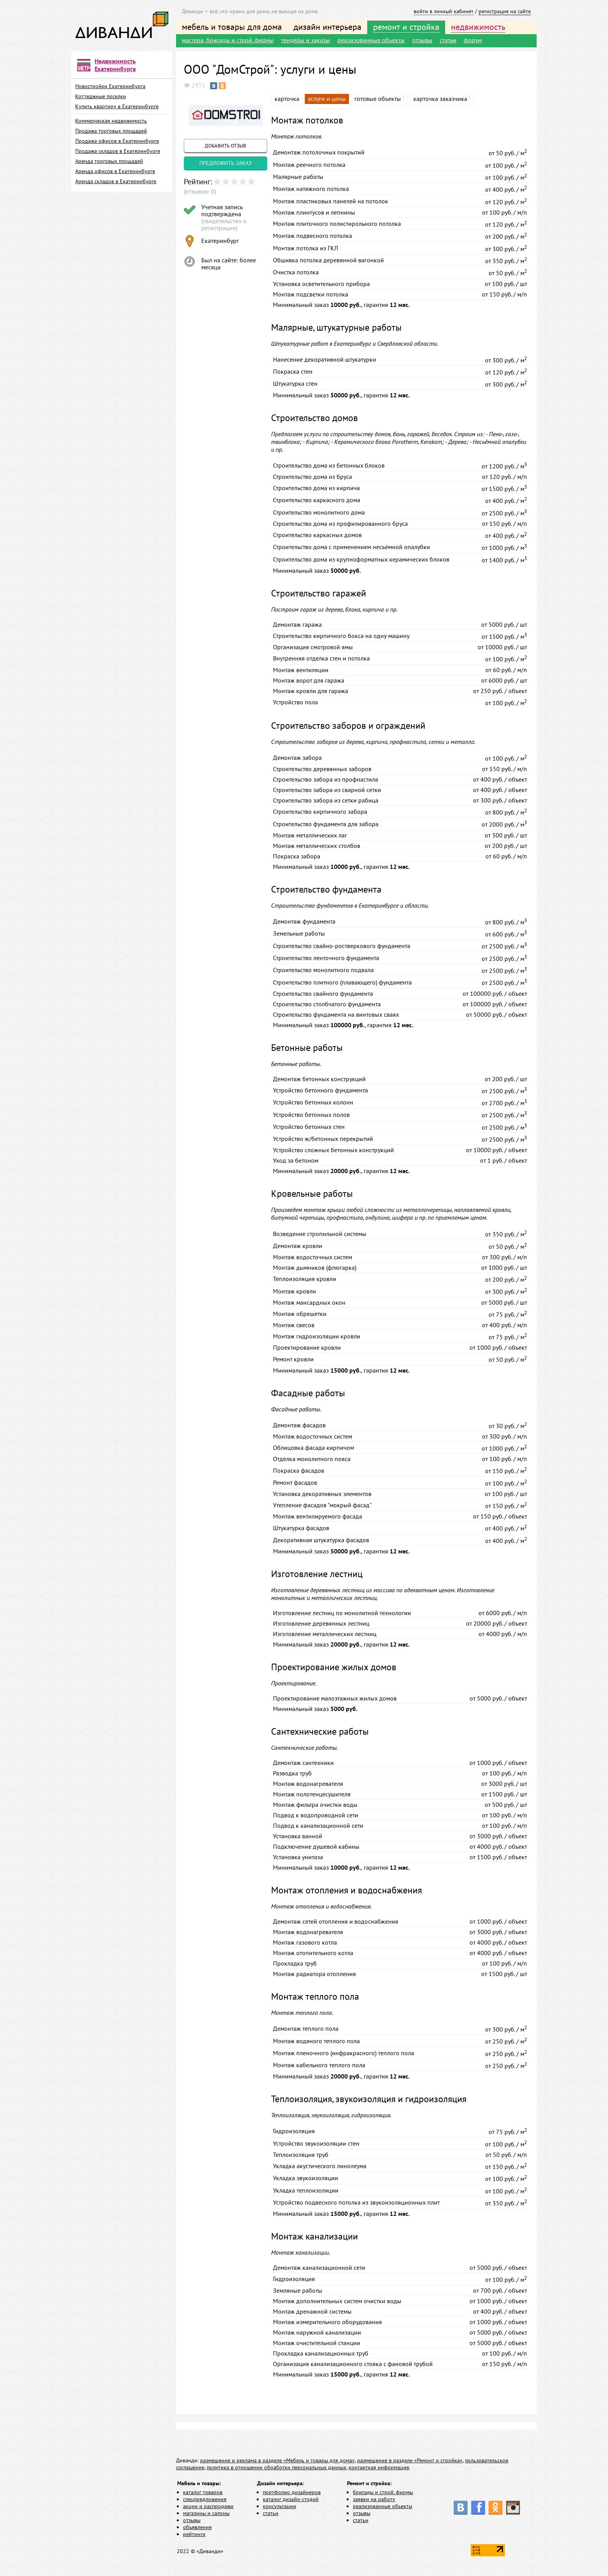 The height and width of the screenshot is (2576, 608). Describe the element at coordinates (115, 171) in the screenshot. I see `Аренда офисов в Екатеринбурге` at that location.